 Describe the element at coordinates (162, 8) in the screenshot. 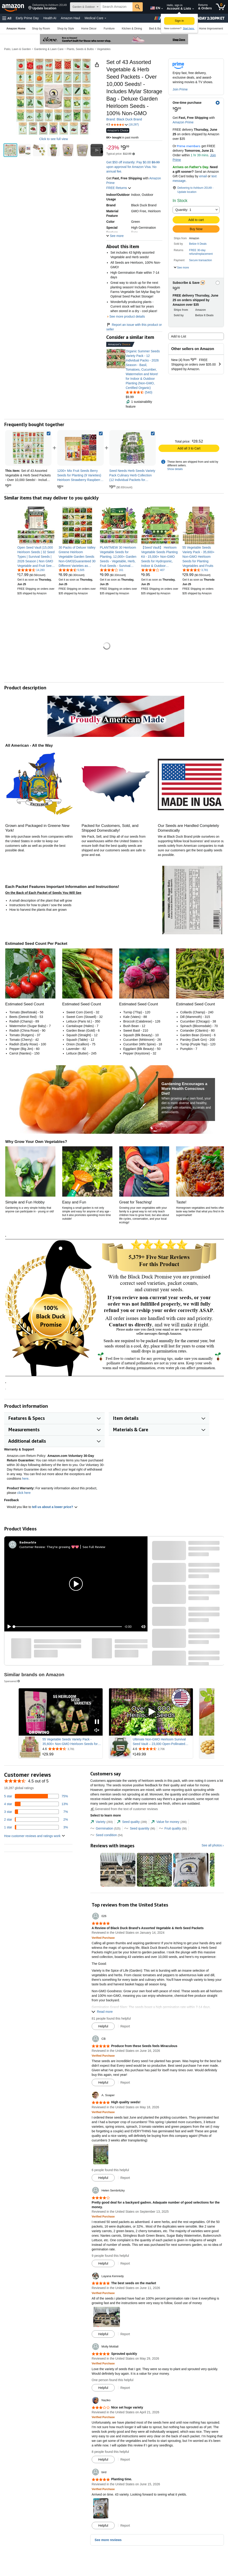

I see `[Expand to Change Language or Country]` at that location.